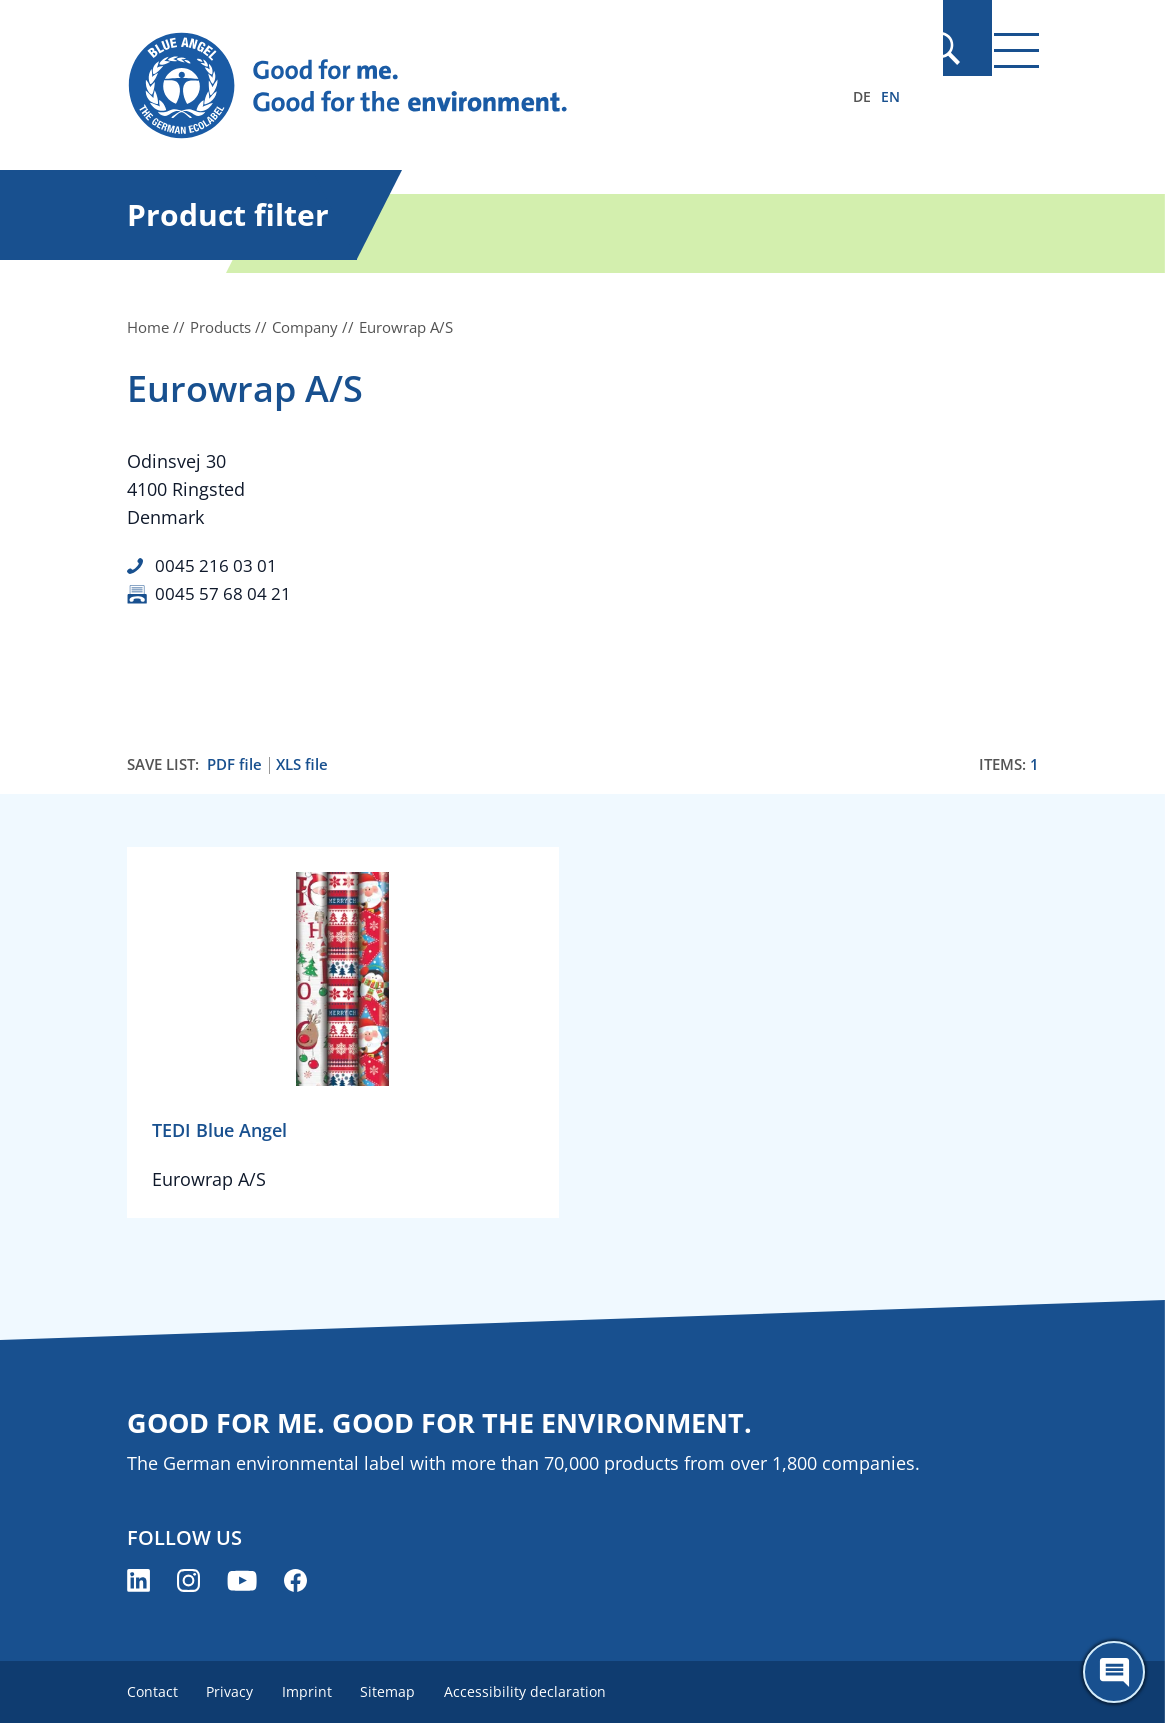  Describe the element at coordinates (862, 96) in the screenshot. I see `DE` at that location.